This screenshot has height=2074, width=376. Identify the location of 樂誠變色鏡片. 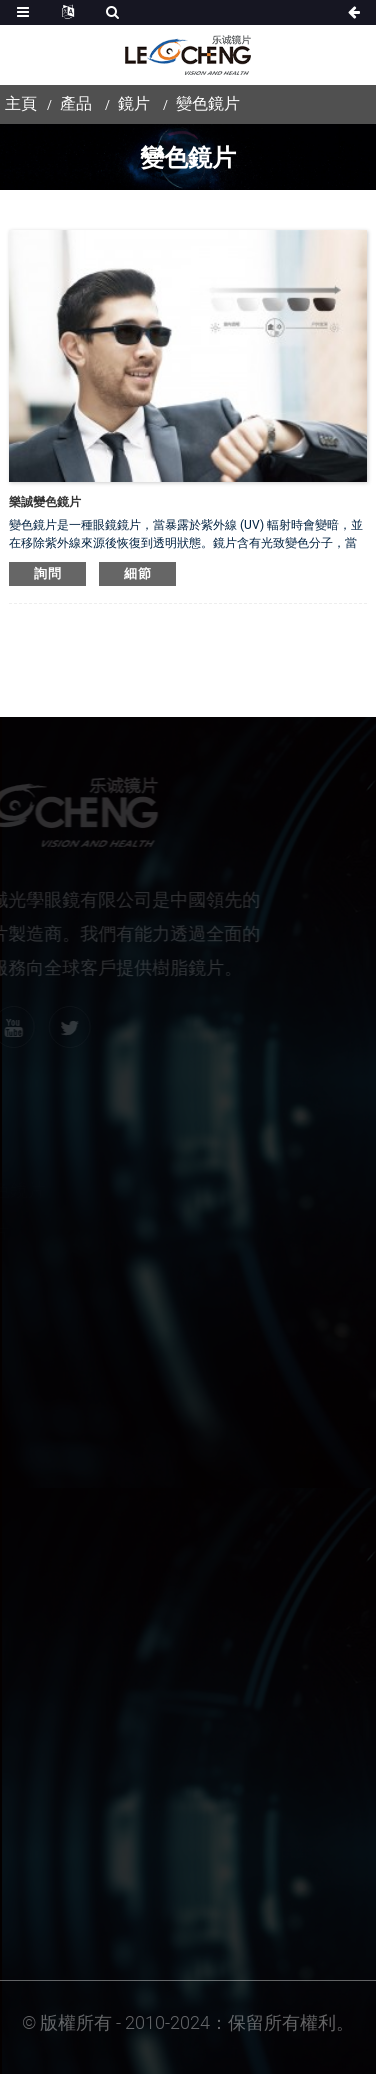
(45, 502).